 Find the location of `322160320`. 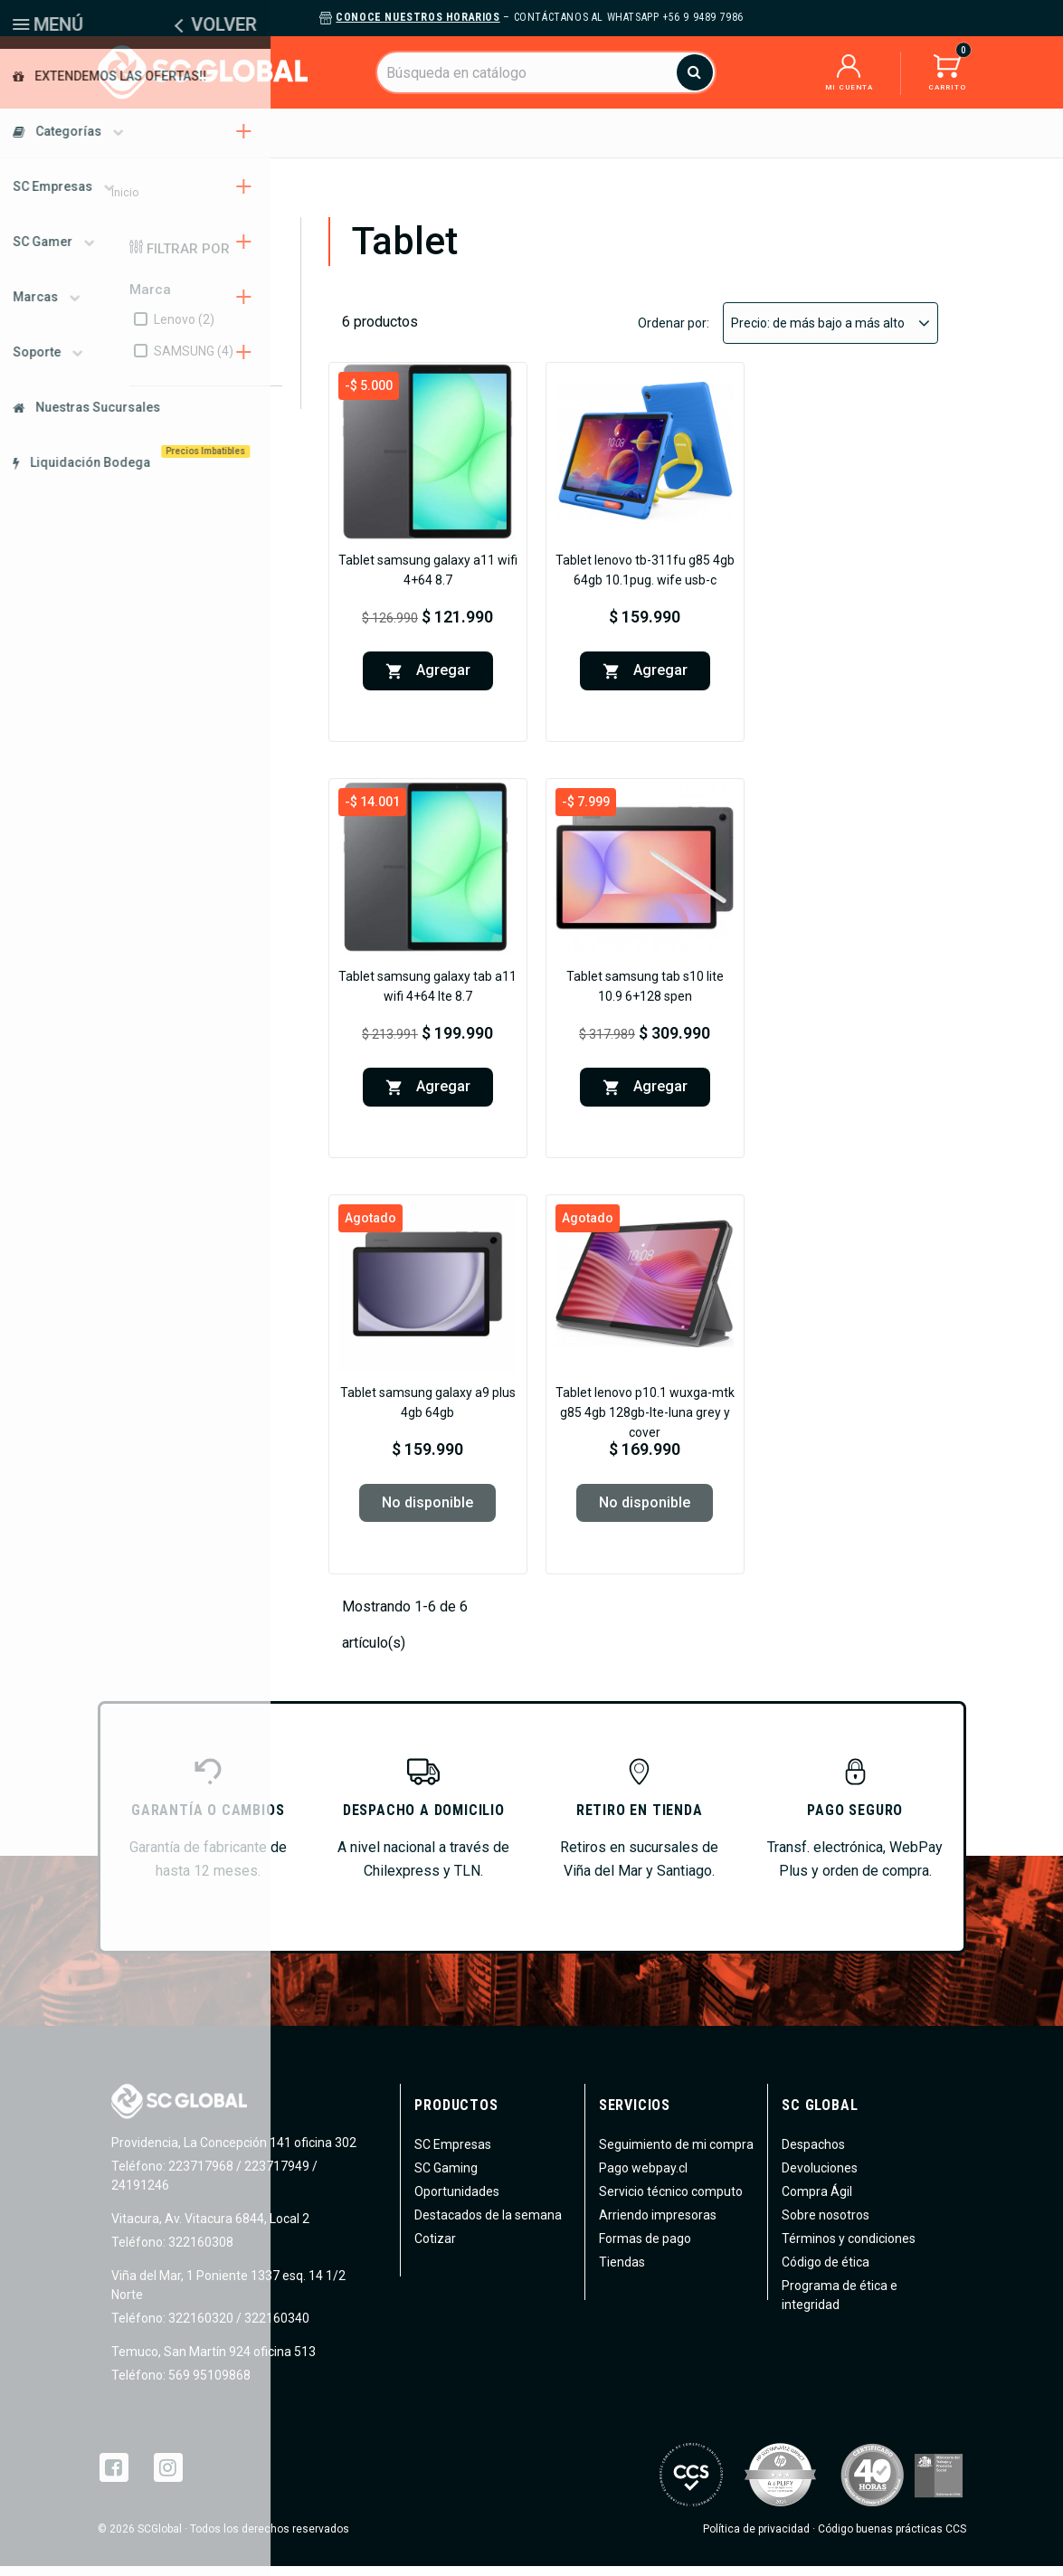

322160320 is located at coordinates (199, 2328).